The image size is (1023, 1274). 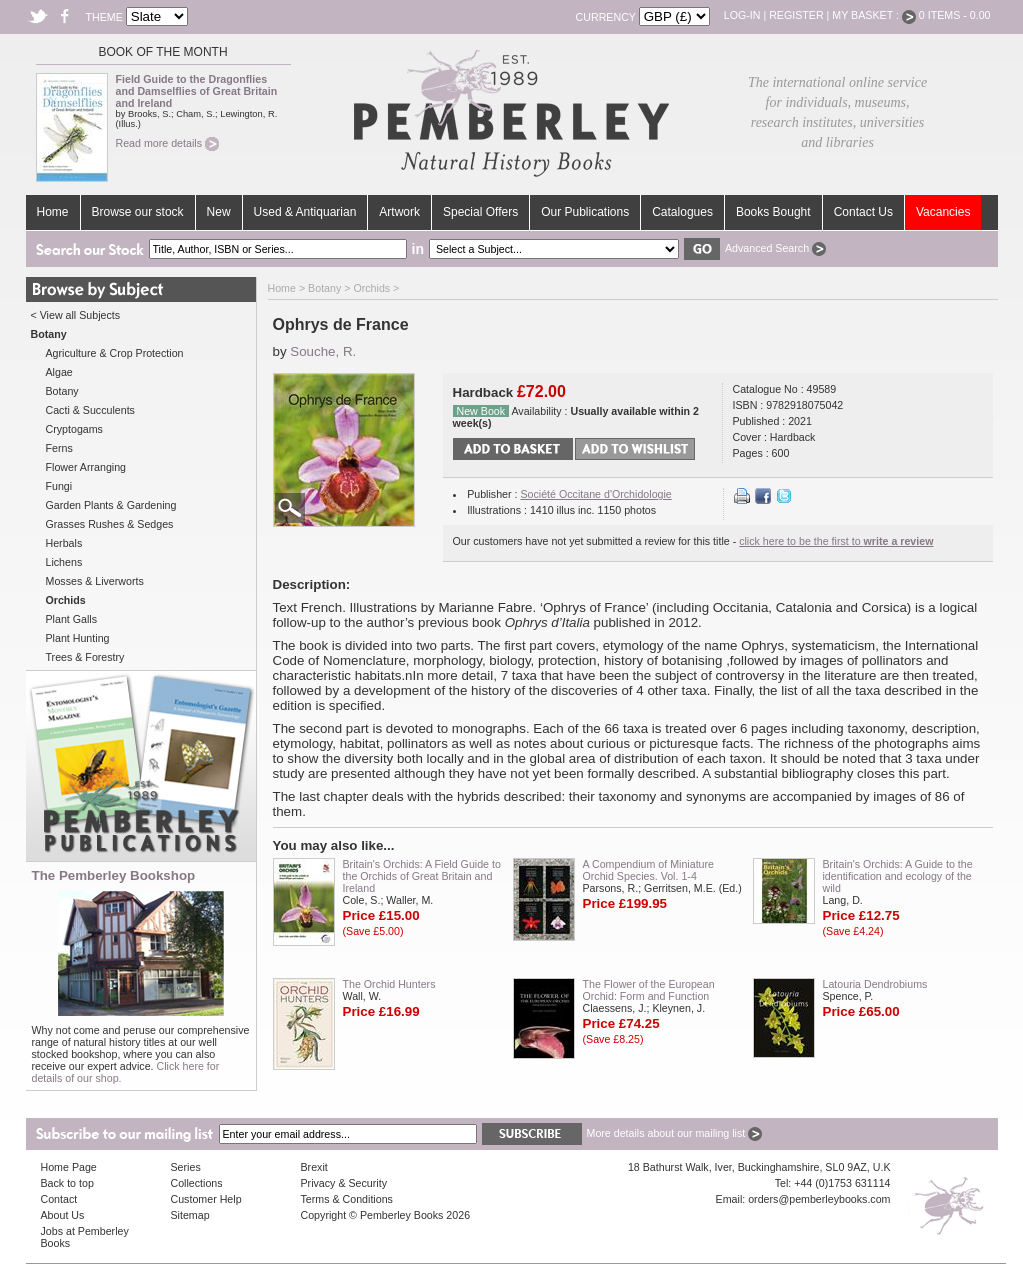 What do you see at coordinates (64, 543) in the screenshot?
I see `Herbals` at bounding box center [64, 543].